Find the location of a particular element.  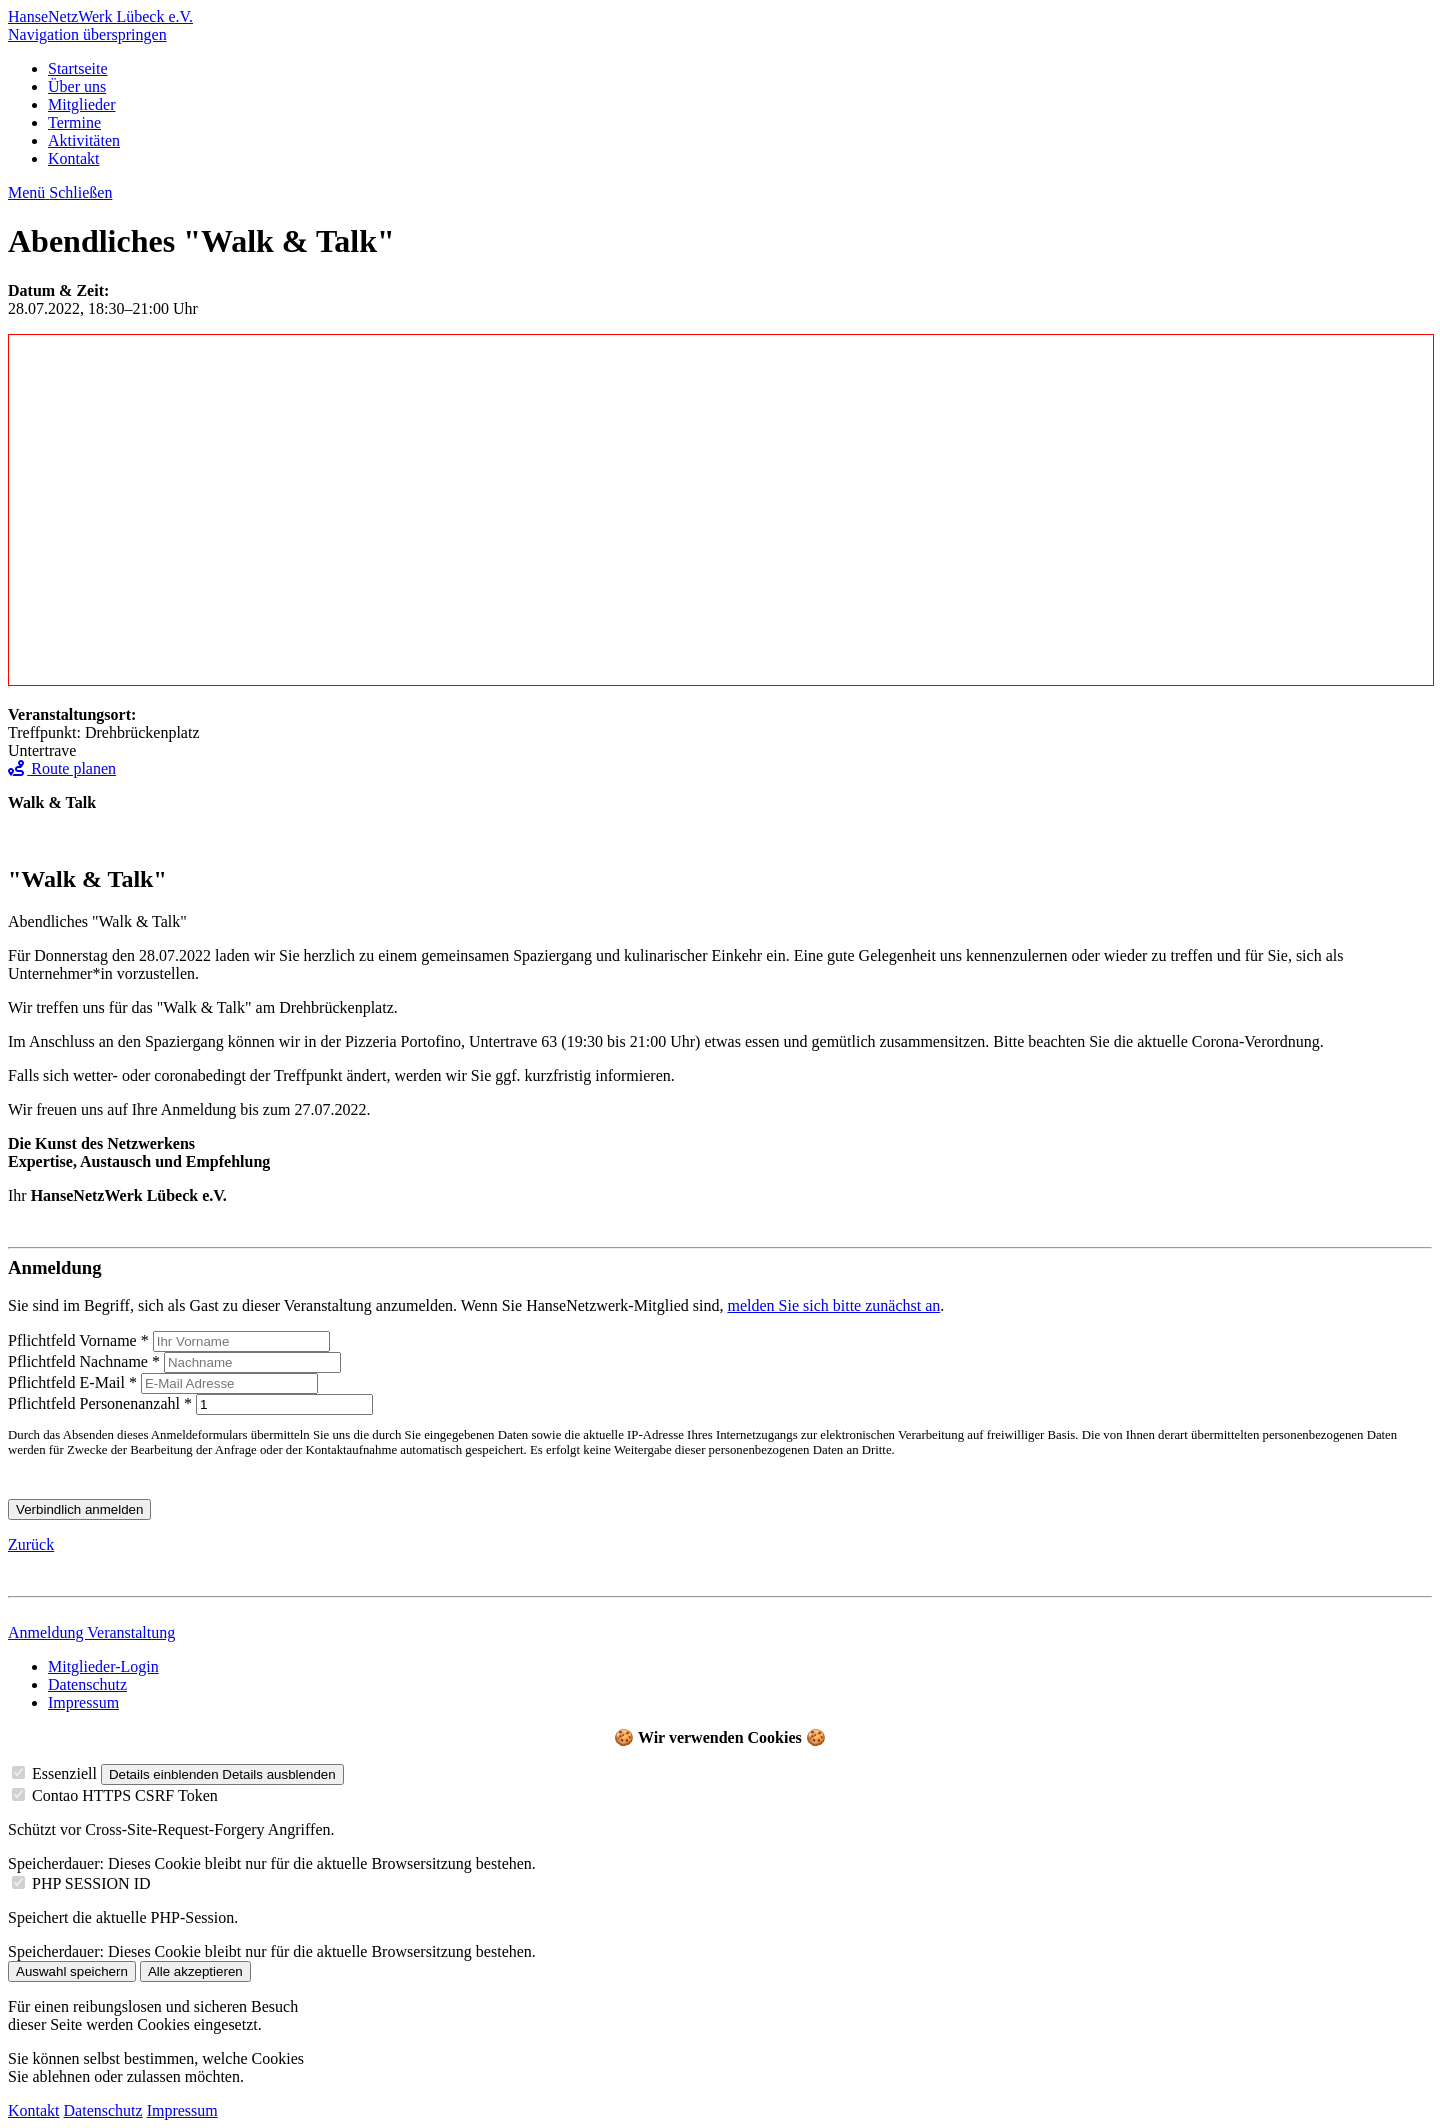

melden Sie sich bitte zunächst an is located at coordinates (833, 1305).